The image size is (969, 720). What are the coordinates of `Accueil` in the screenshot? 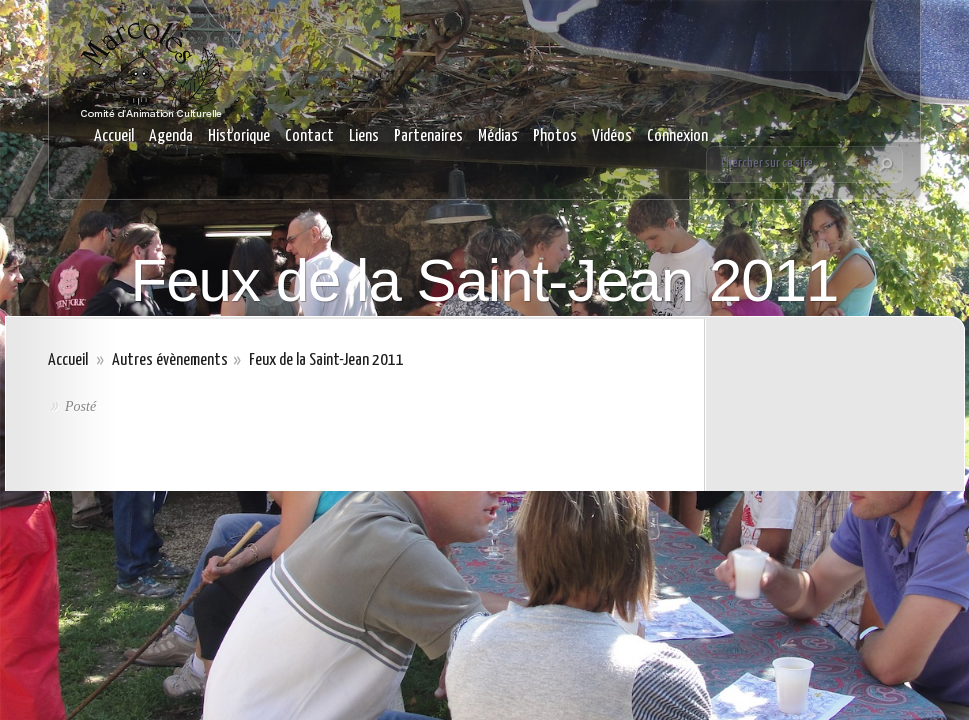 It's located at (114, 136).